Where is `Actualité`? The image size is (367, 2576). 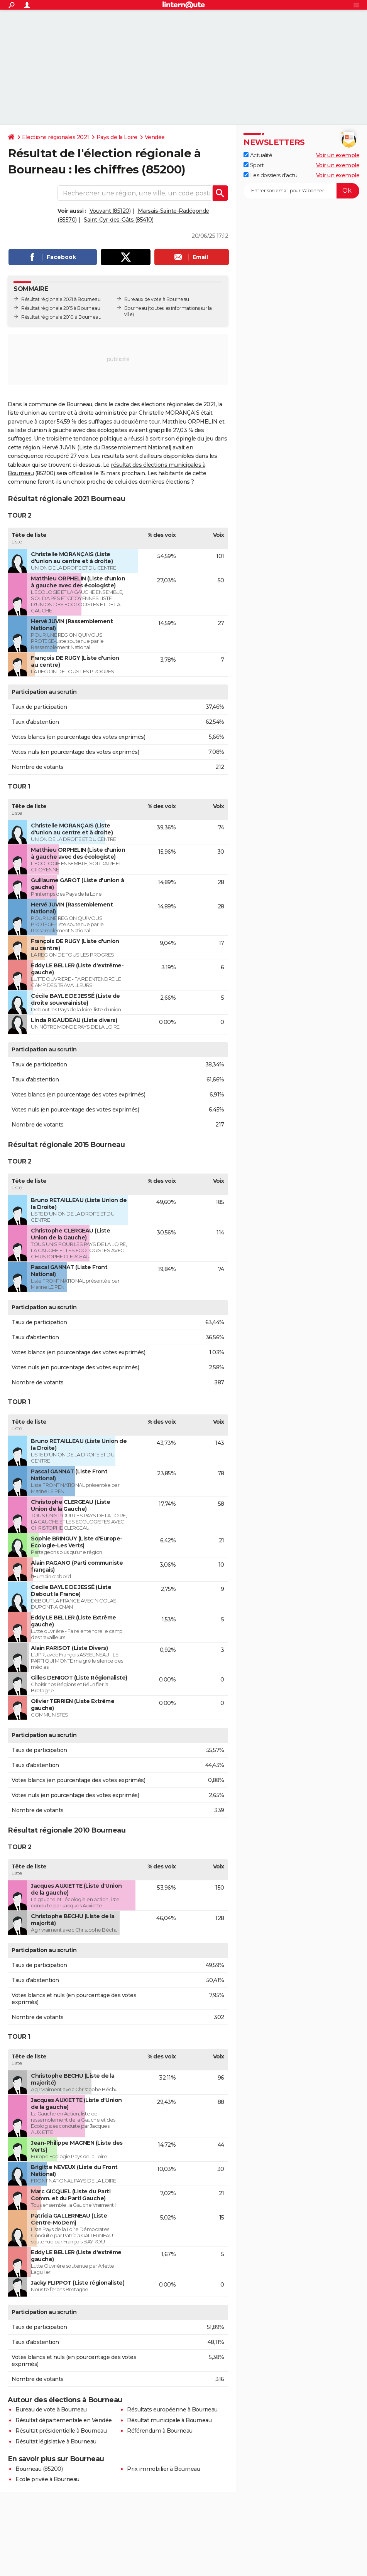
Actualité is located at coordinates (258, 155).